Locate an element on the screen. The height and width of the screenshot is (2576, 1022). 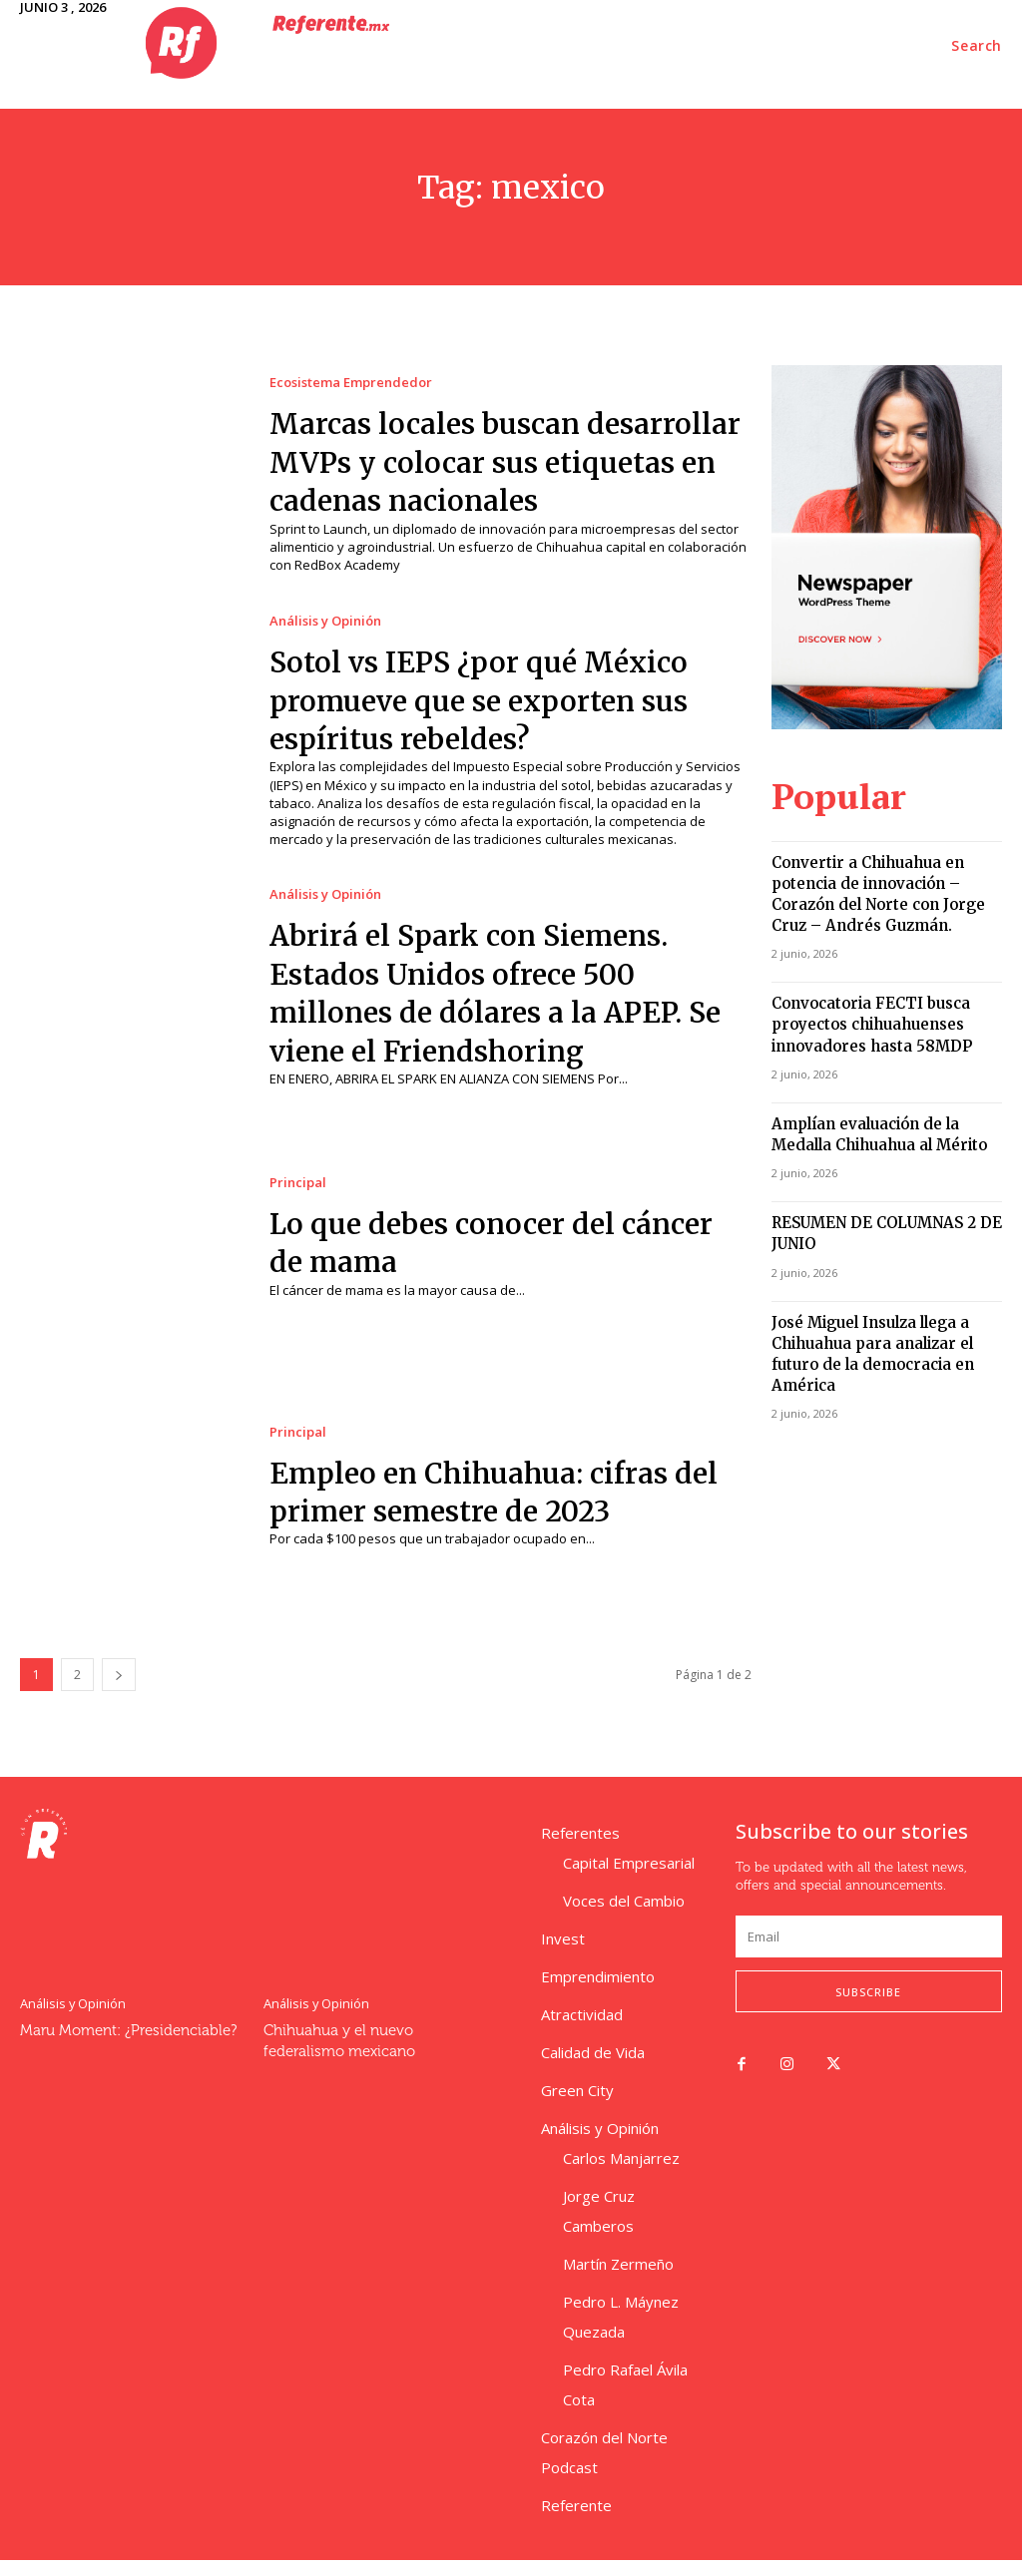
Empleo en Chihuahua: cifras del primer semestre de 2023 is located at coordinates (492, 1507).